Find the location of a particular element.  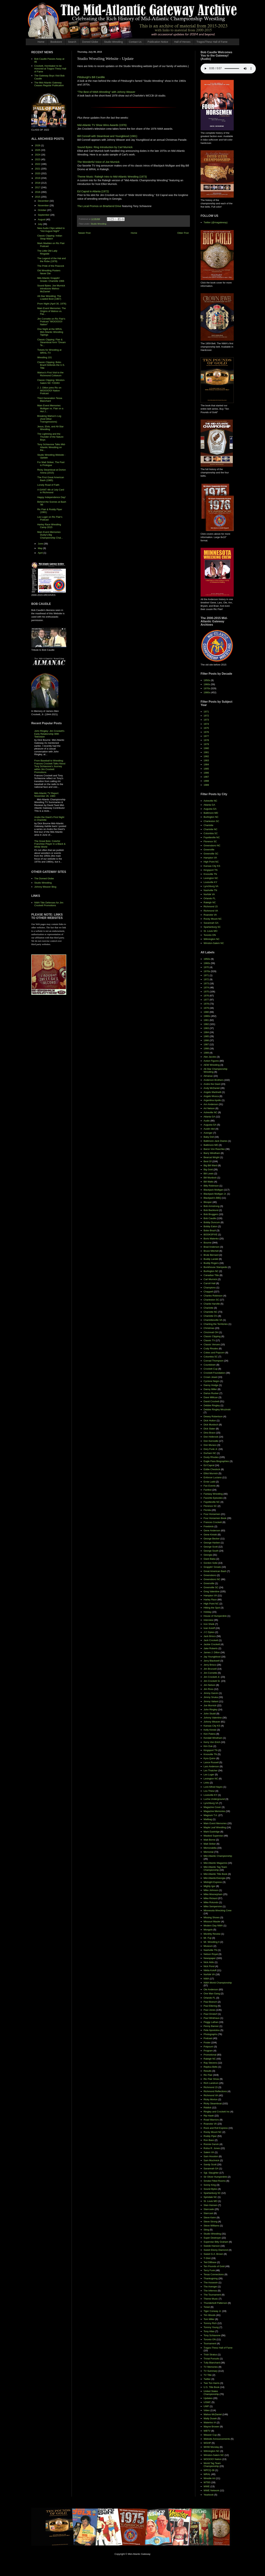

Smoke Filled Rooms is located at coordinates (215, 2180).